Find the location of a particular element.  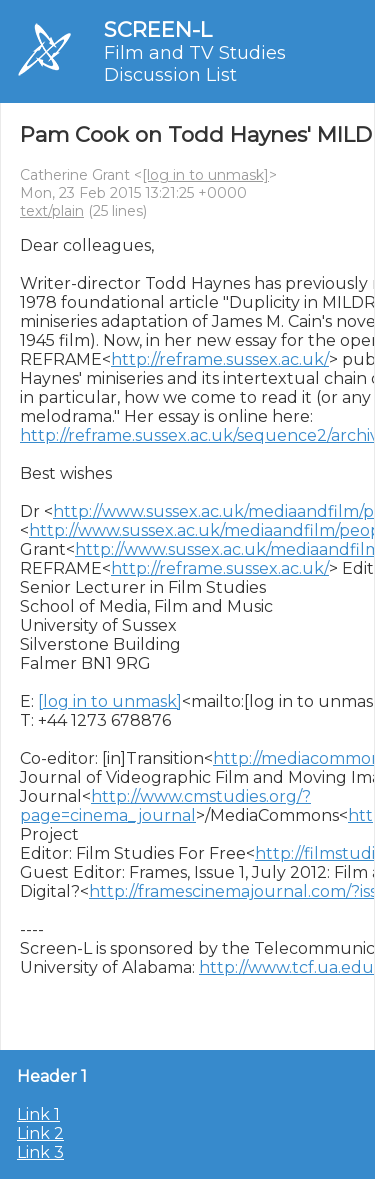

Link 3 is located at coordinates (40, 1152).